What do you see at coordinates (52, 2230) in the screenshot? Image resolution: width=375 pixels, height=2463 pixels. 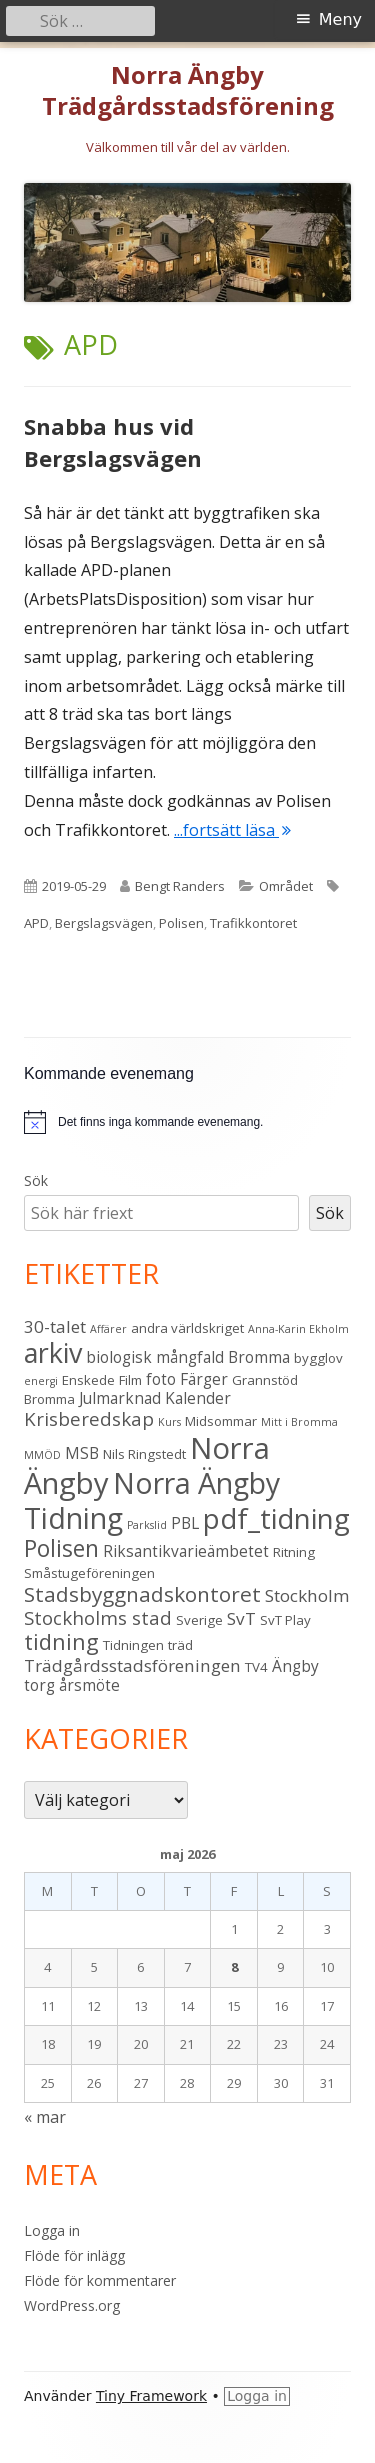 I see `Logga in` at bounding box center [52, 2230].